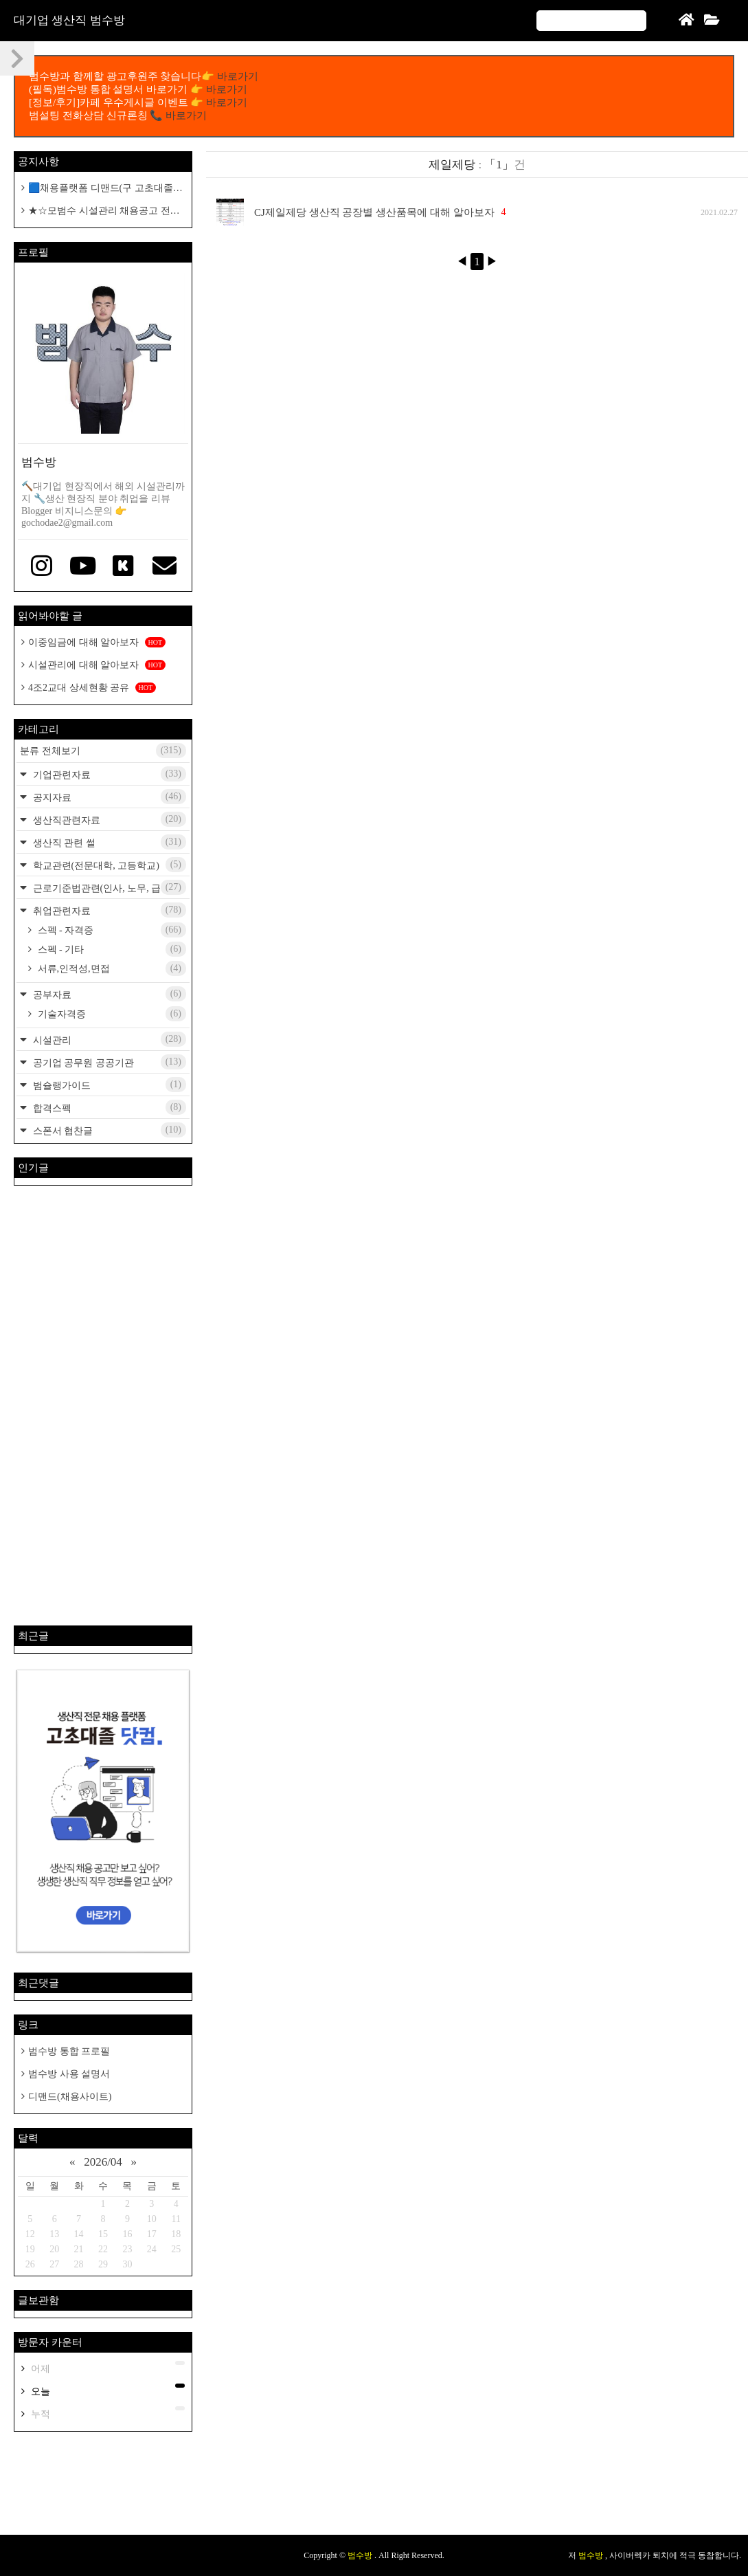 Image resolution: width=748 pixels, height=2576 pixels. What do you see at coordinates (374, 212) in the screenshot?
I see `CJ제일제당 생산직 공장별 생산품목에 대해 알아보자` at bounding box center [374, 212].